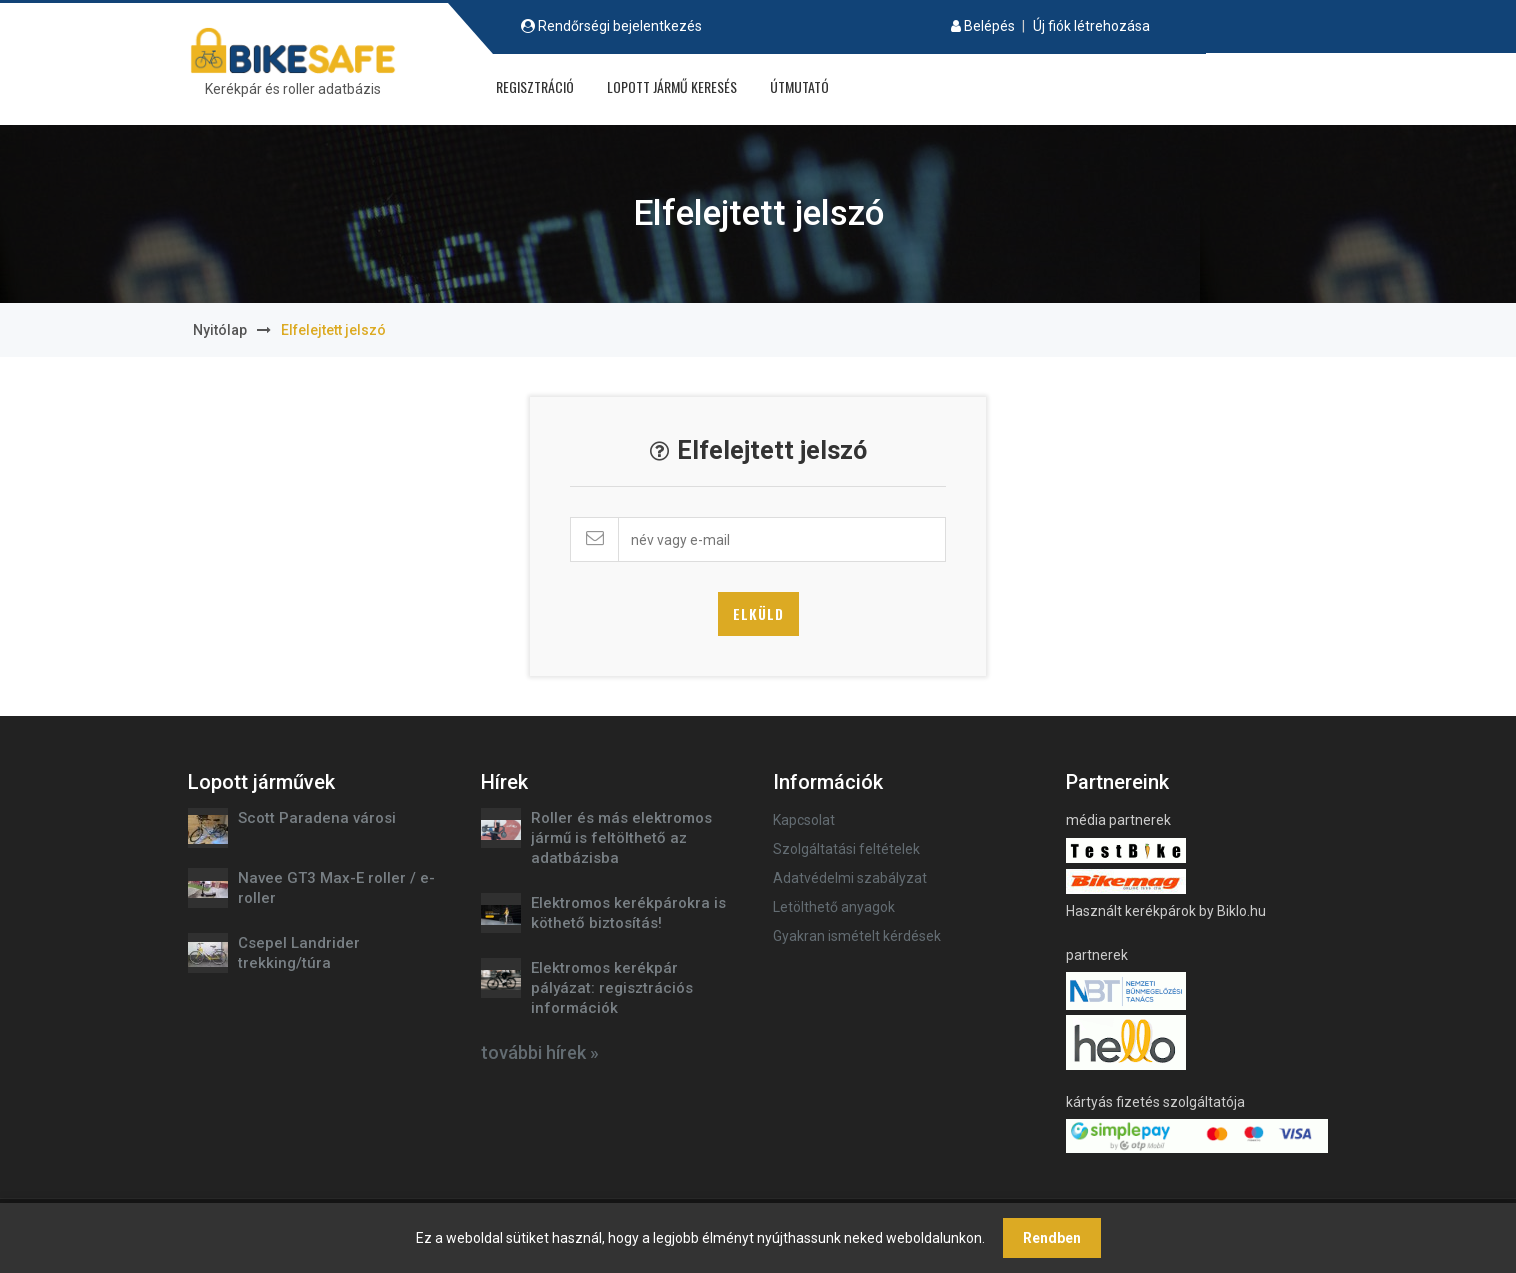  Describe the element at coordinates (621, 838) in the screenshot. I see `Roller és más elektromos jármű is feltölthető az adatbázisba` at that location.